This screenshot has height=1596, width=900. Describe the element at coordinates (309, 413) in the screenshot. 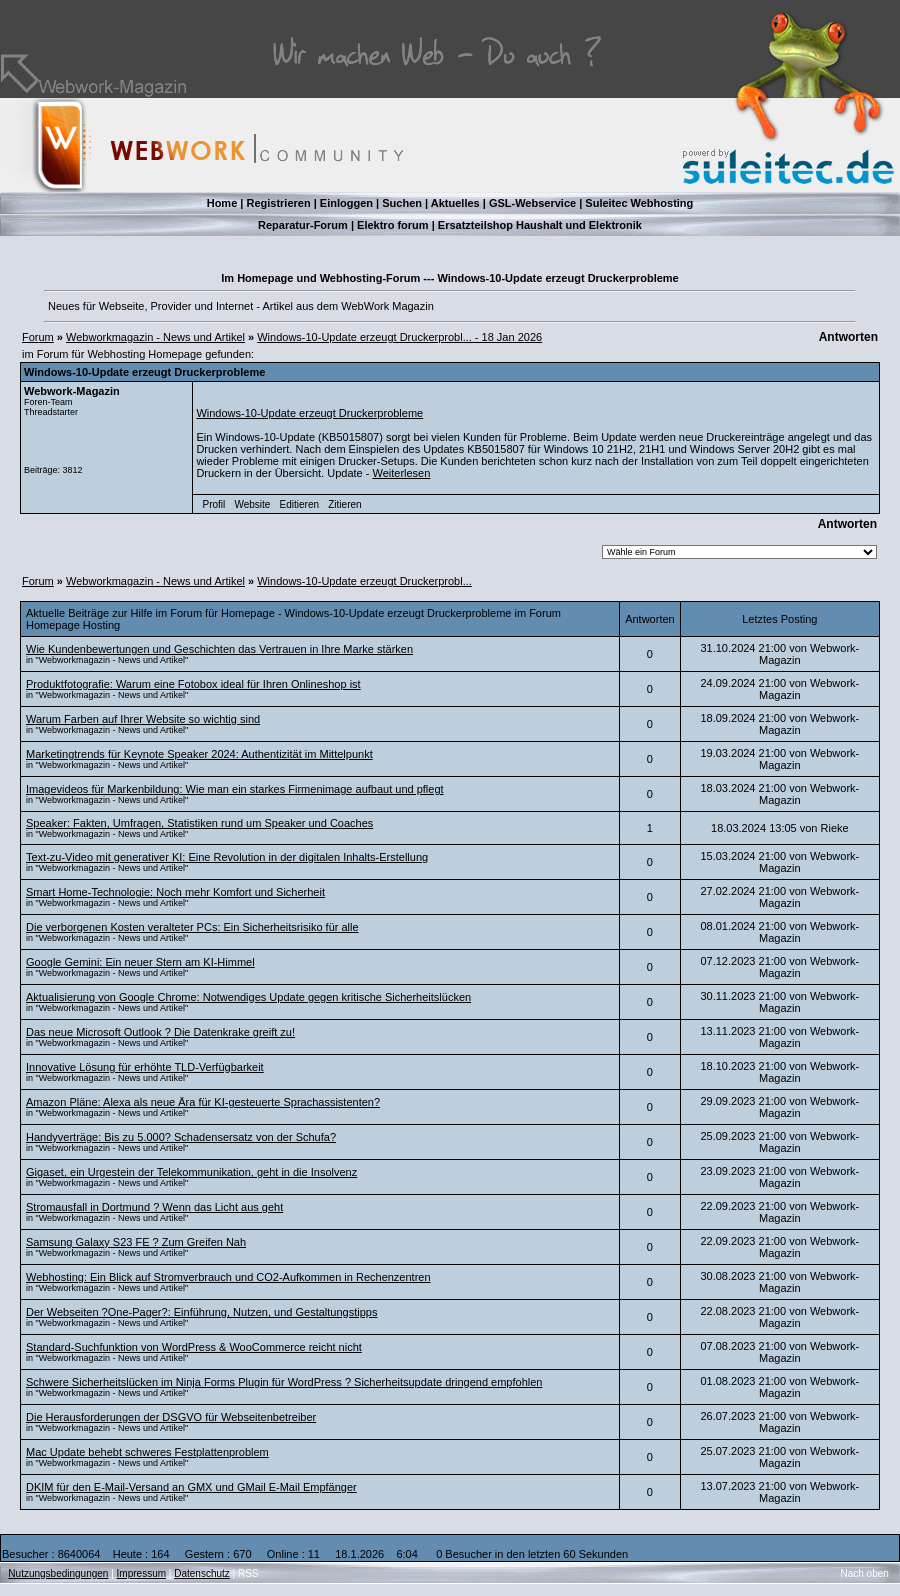

I see `Windows-10-Update erzeugt Druckerprobleme` at that location.